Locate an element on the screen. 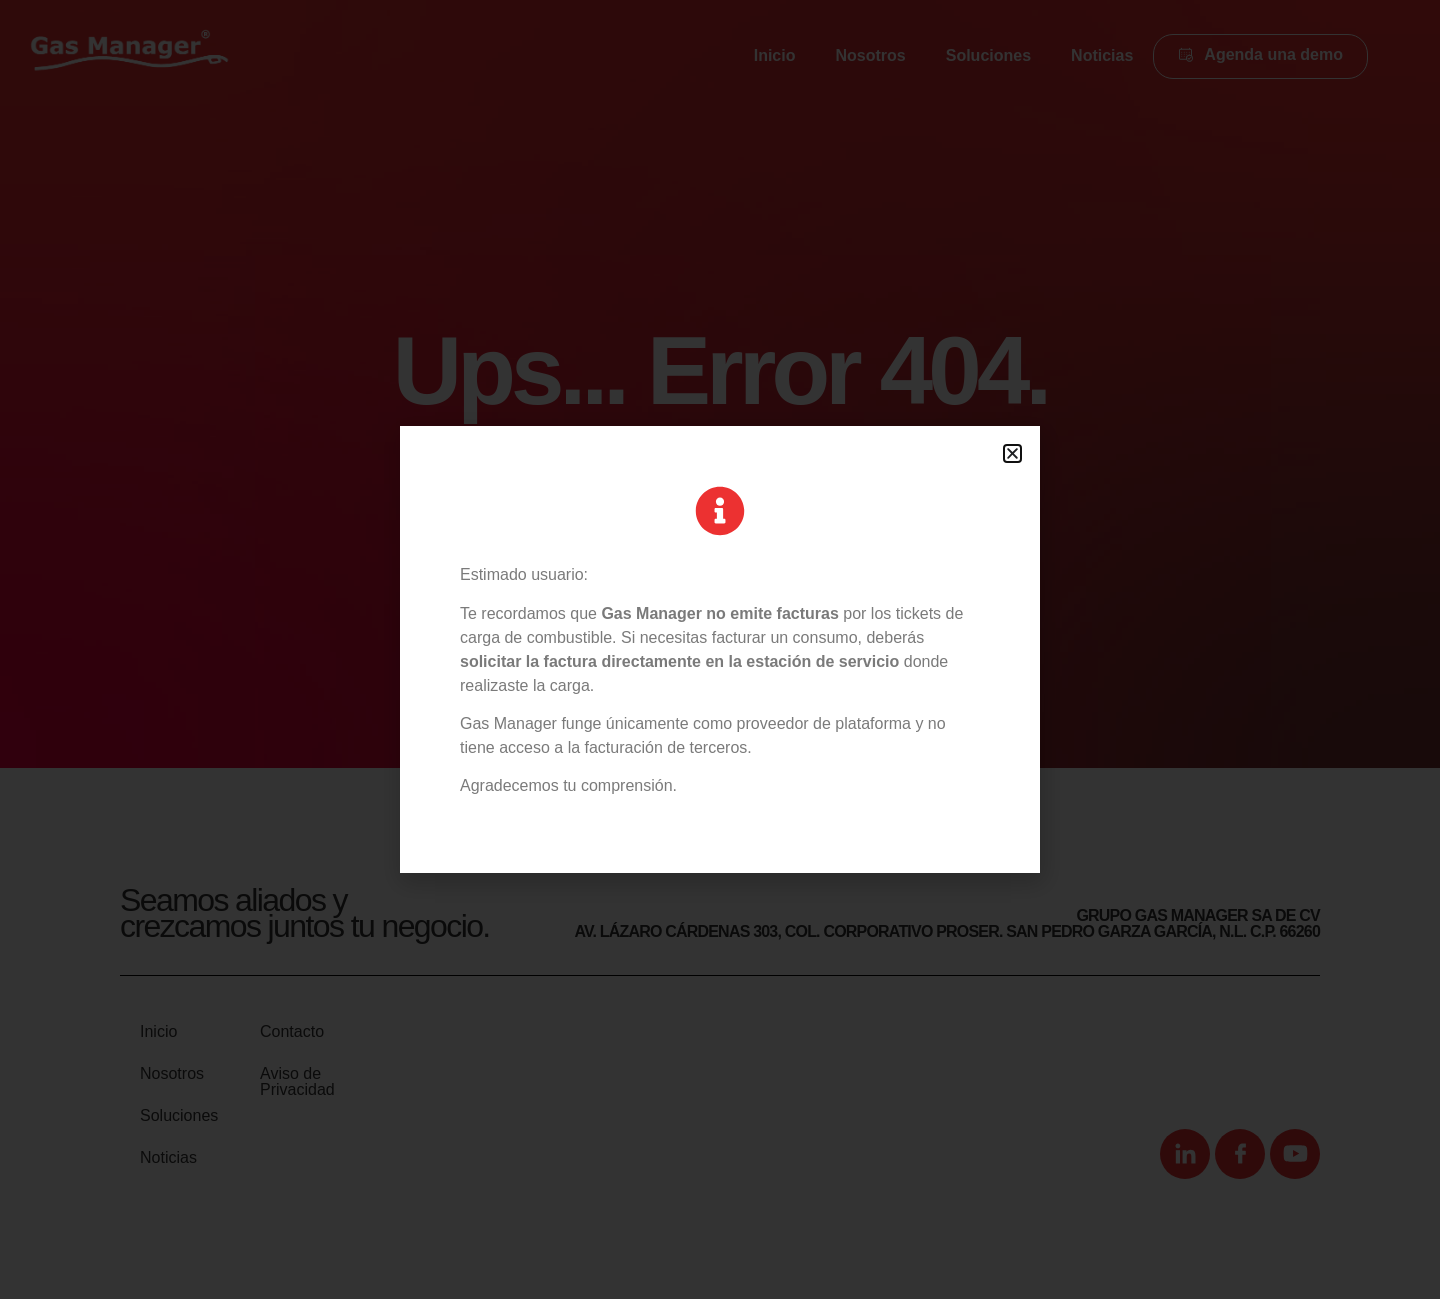  [button] is located at coordinates (1012, 453).